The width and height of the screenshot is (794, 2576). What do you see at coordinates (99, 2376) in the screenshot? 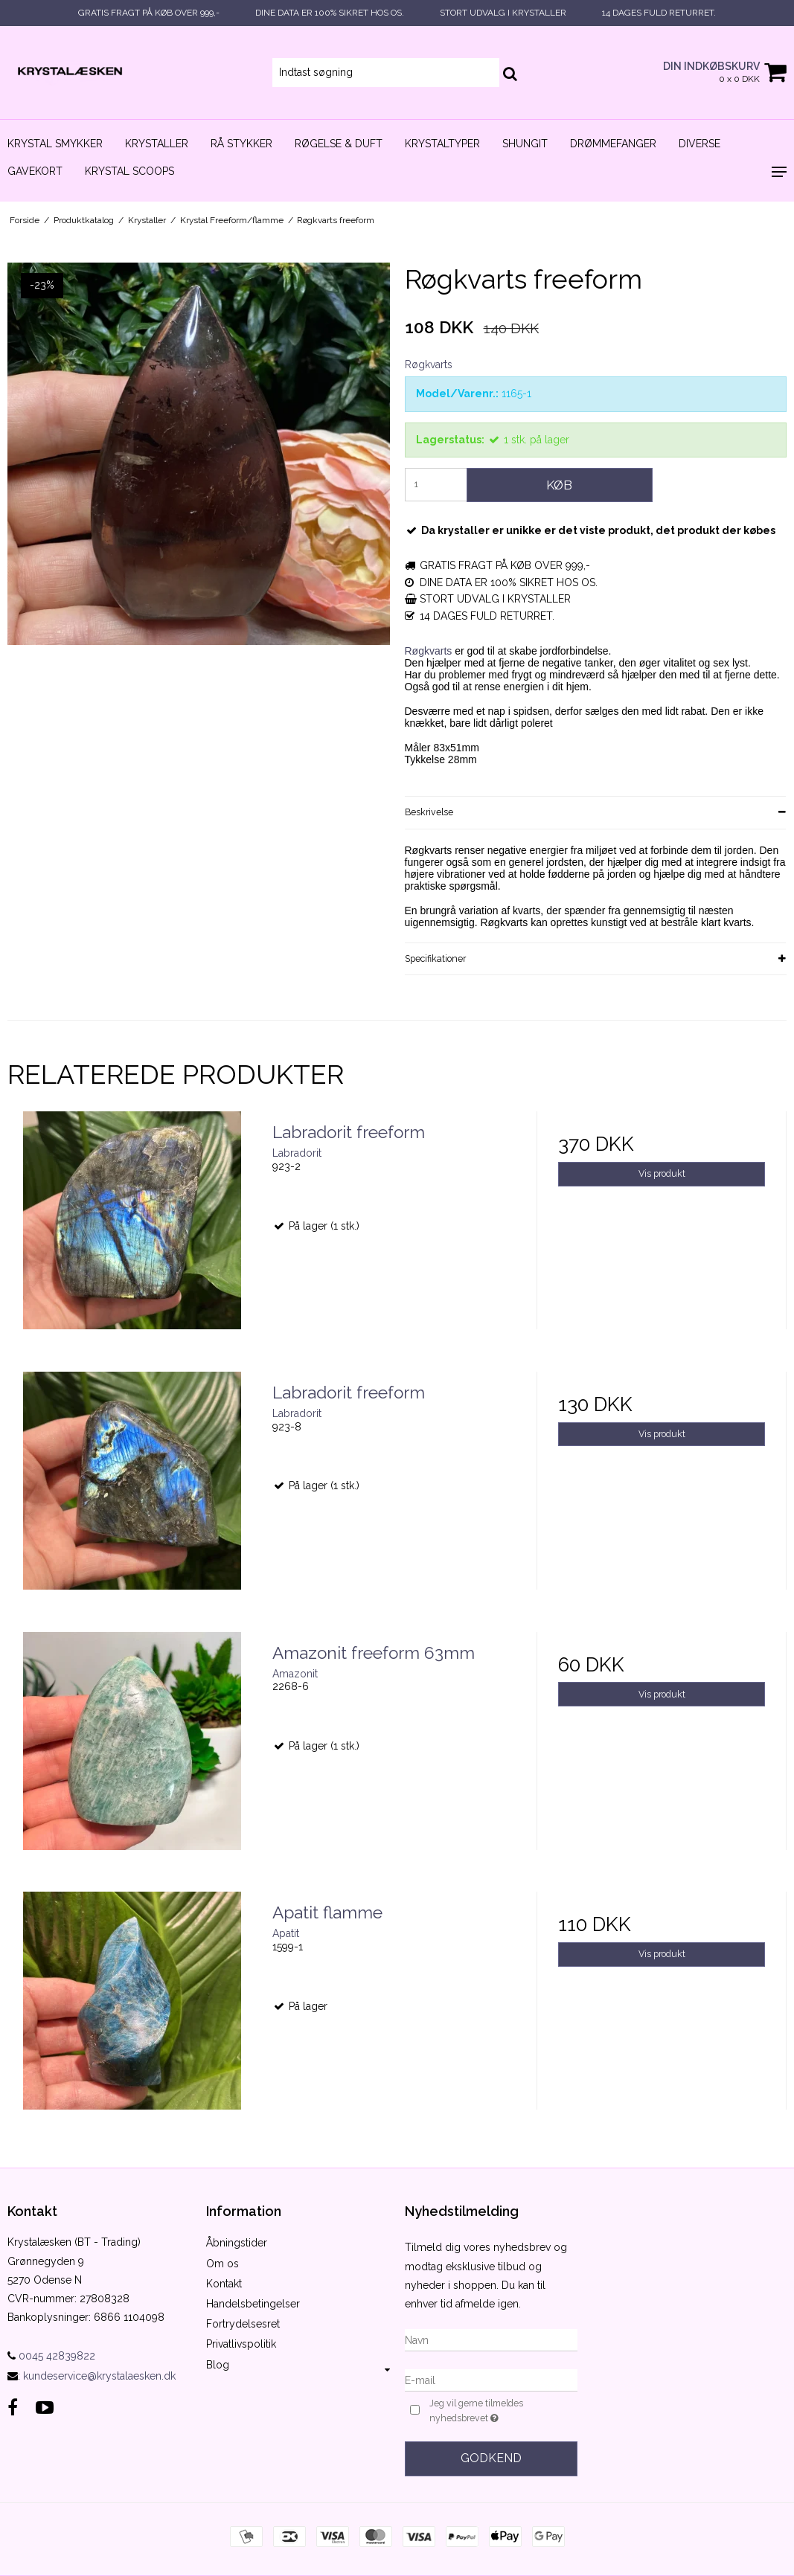
I see `kundeservice@krystalaesken.dk` at bounding box center [99, 2376].